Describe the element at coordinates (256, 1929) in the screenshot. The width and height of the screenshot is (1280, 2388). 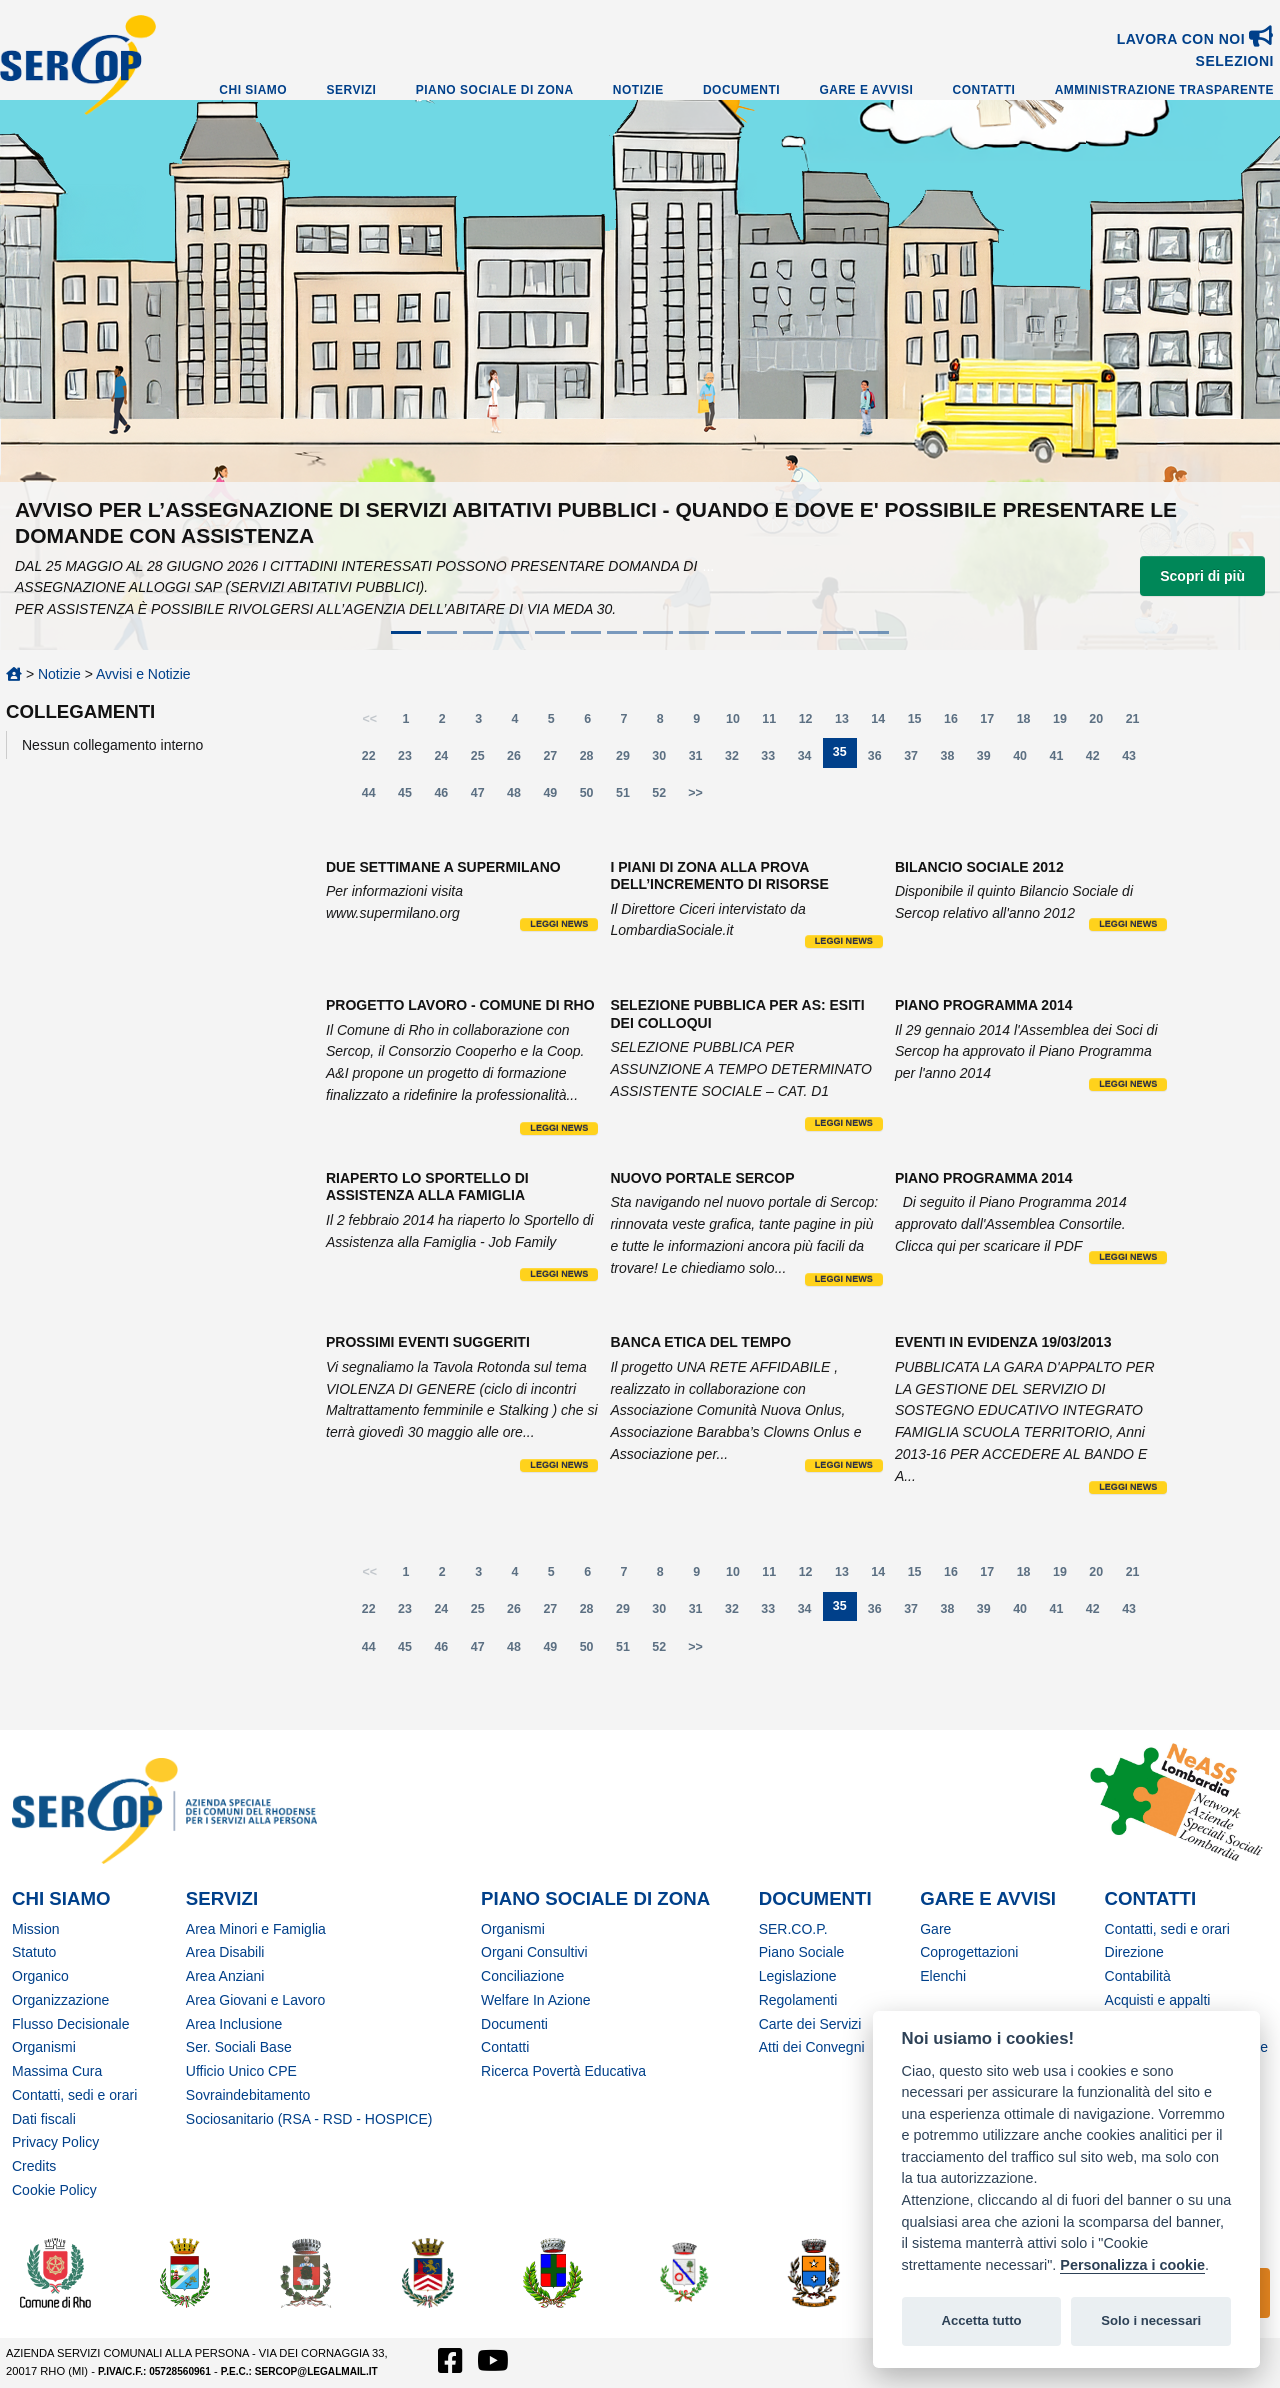
I see `Area Minori e Famiglia` at that location.